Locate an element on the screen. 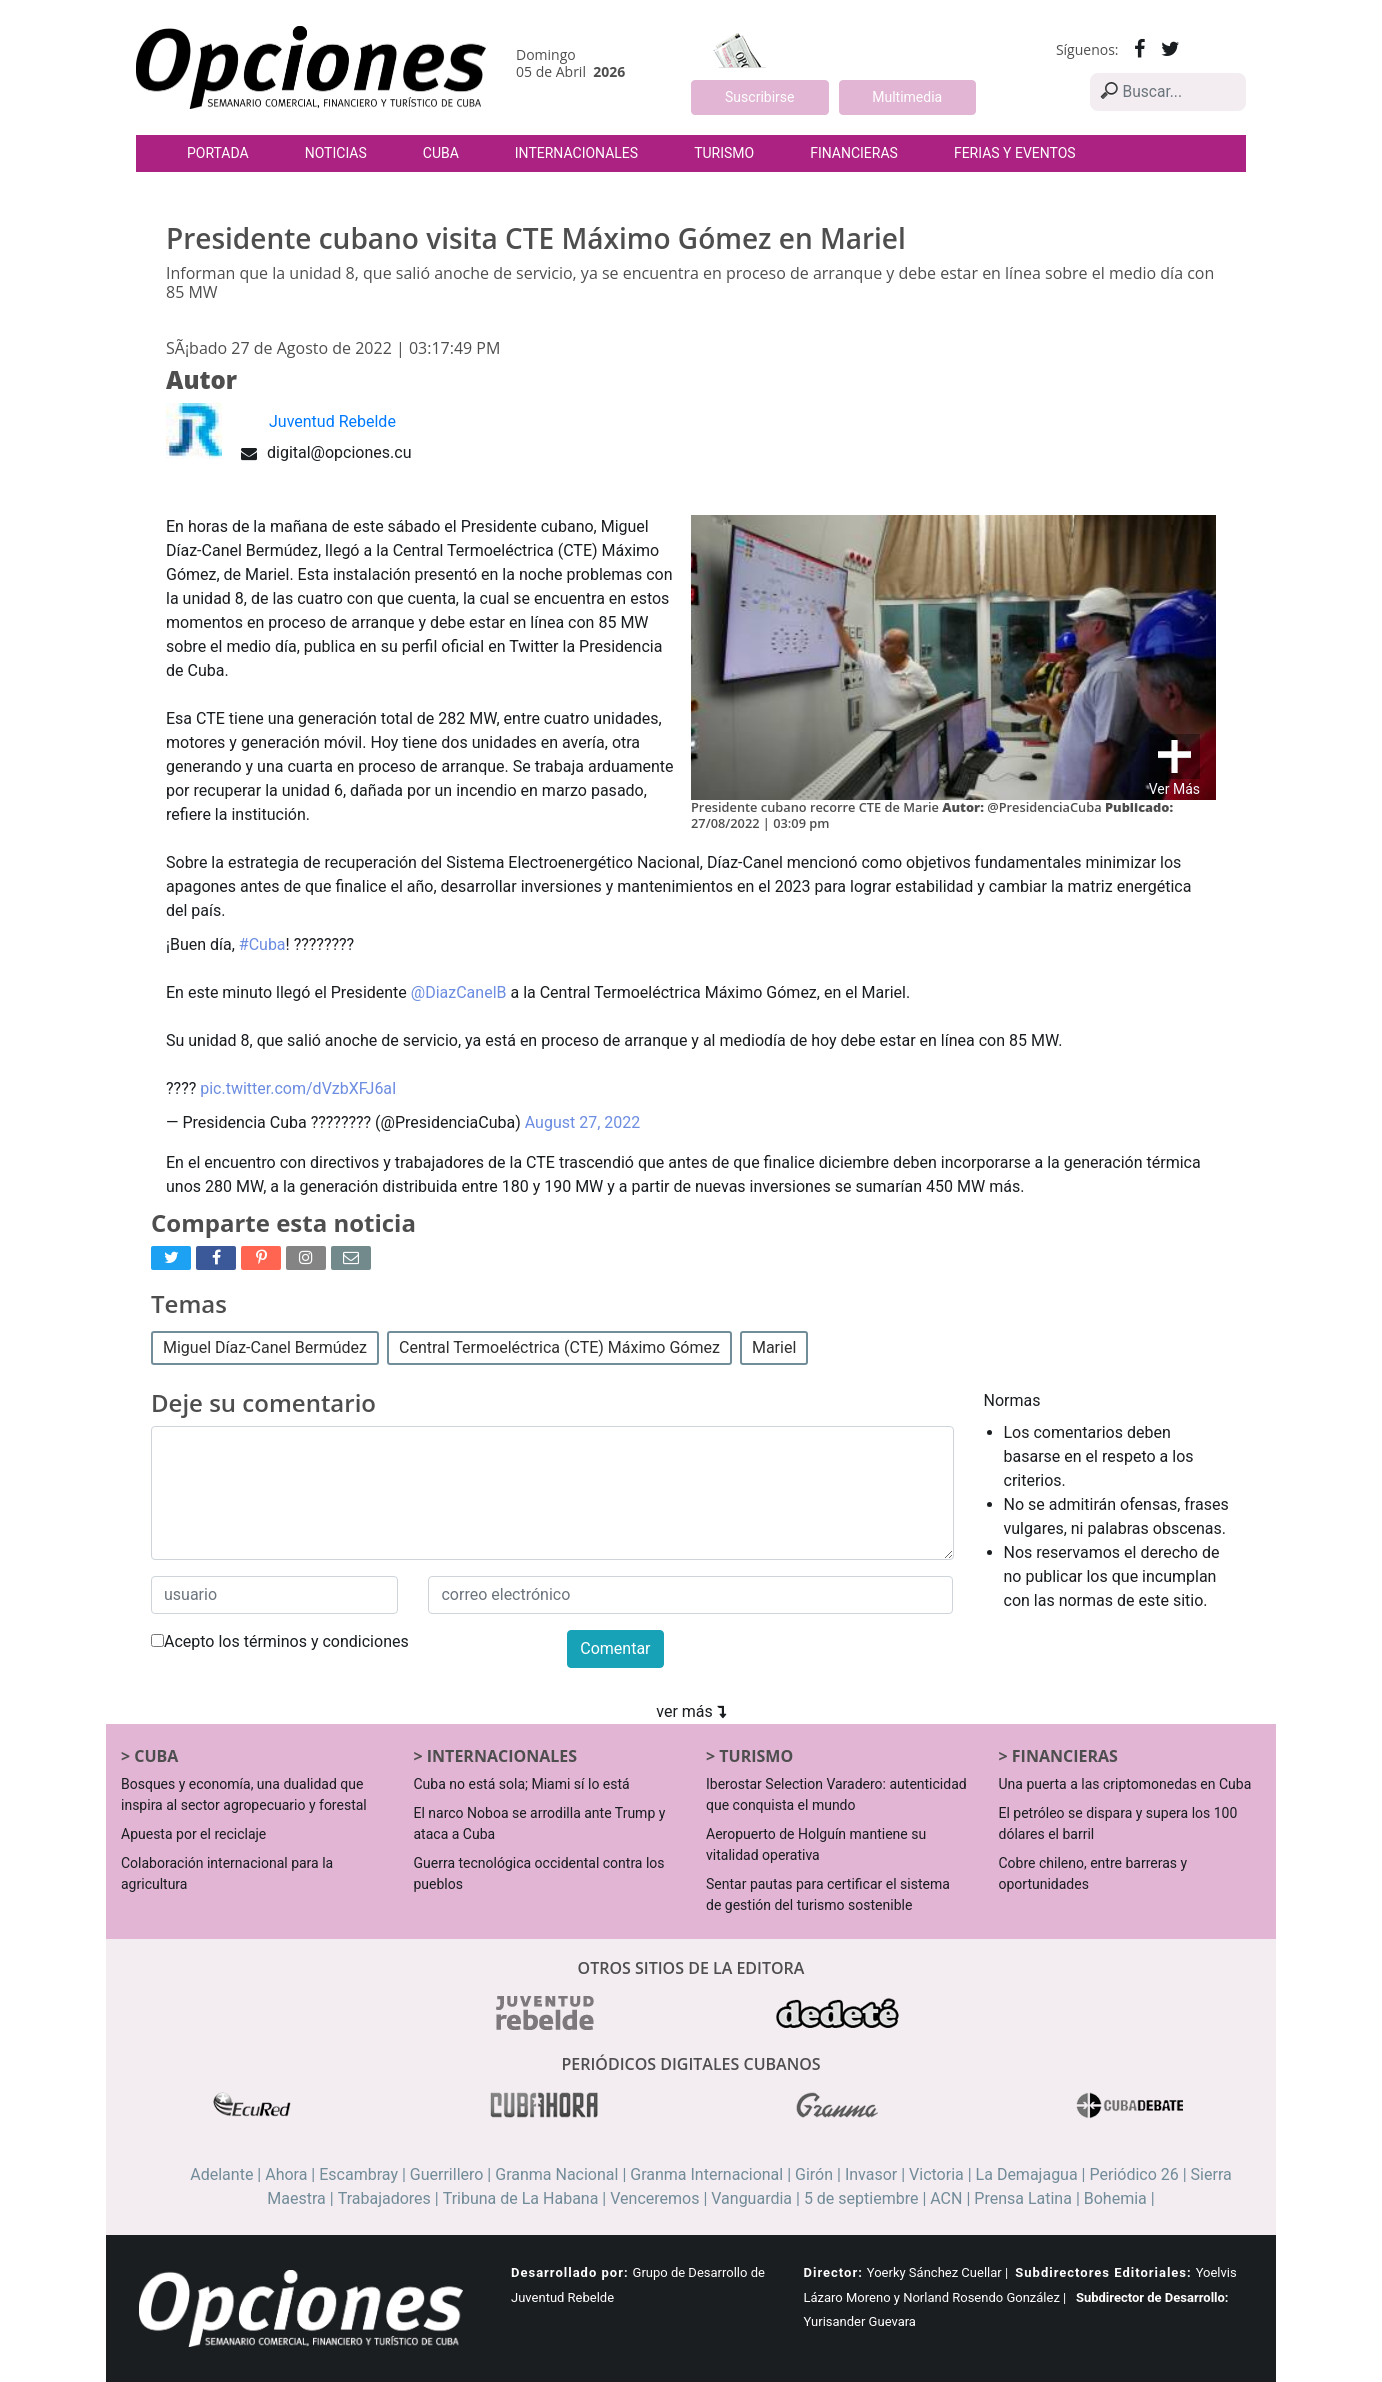 The height and width of the screenshot is (2382, 1382). Suscribirse is located at coordinates (759, 97).